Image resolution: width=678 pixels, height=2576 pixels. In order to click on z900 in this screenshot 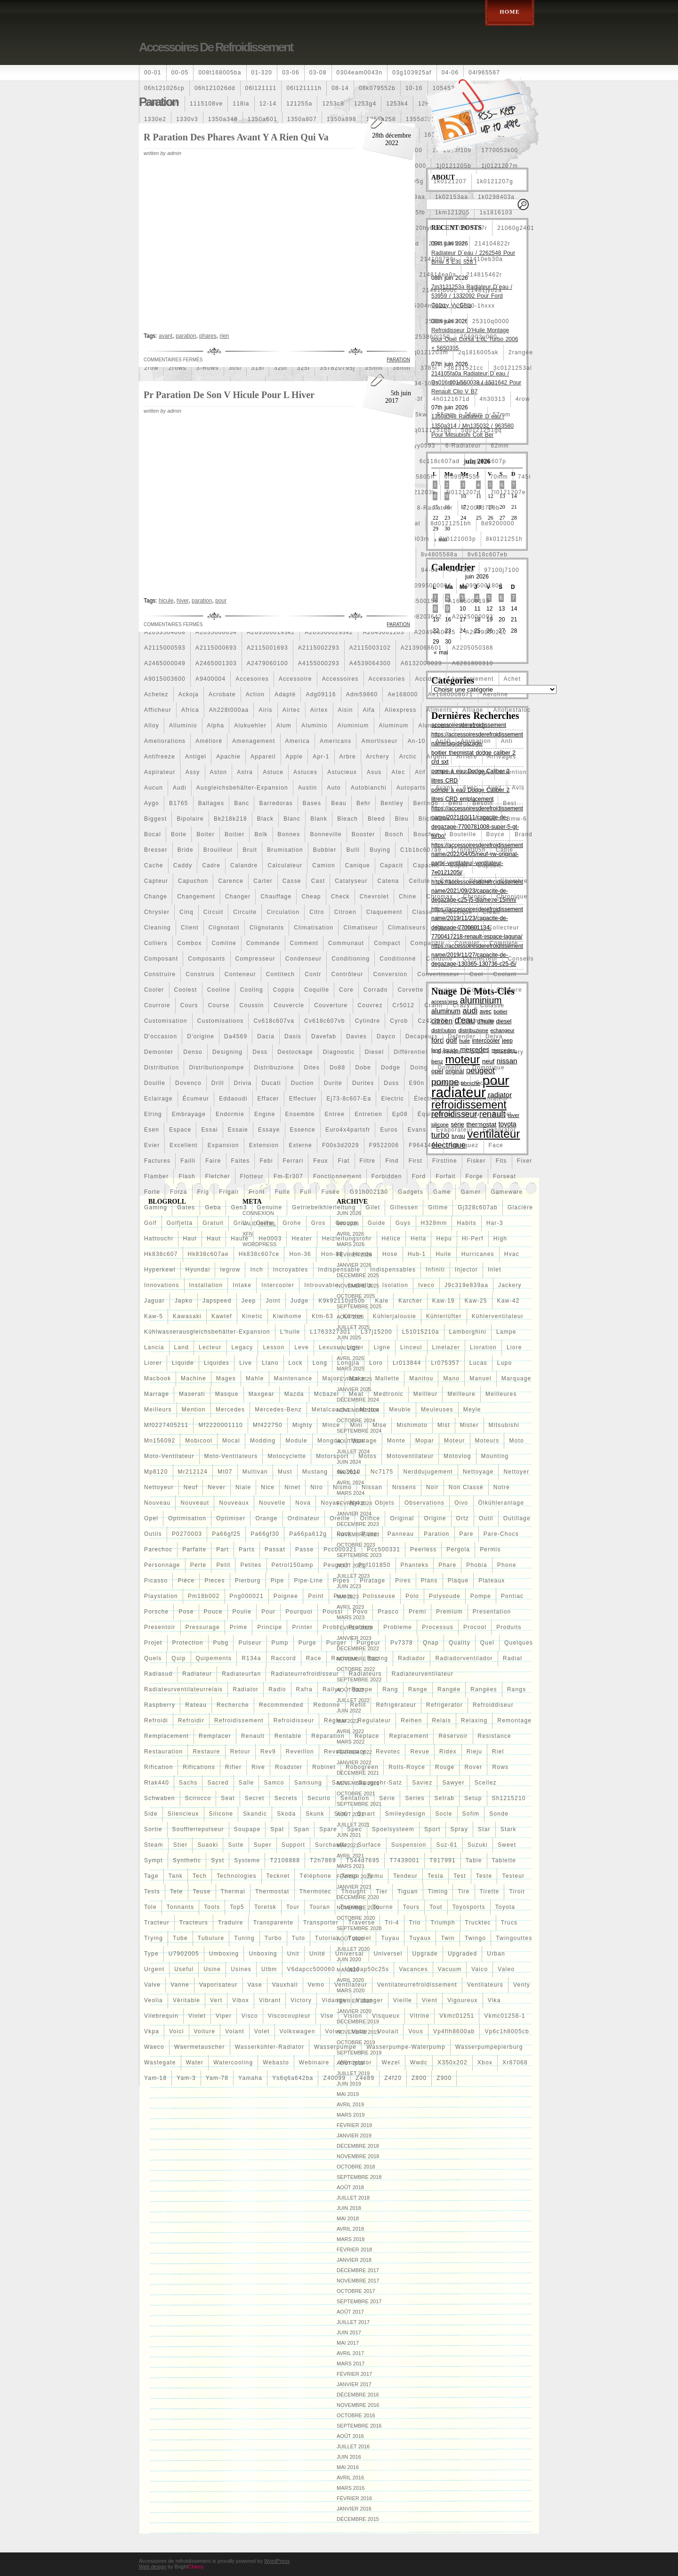, I will do `click(444, 2078)`.